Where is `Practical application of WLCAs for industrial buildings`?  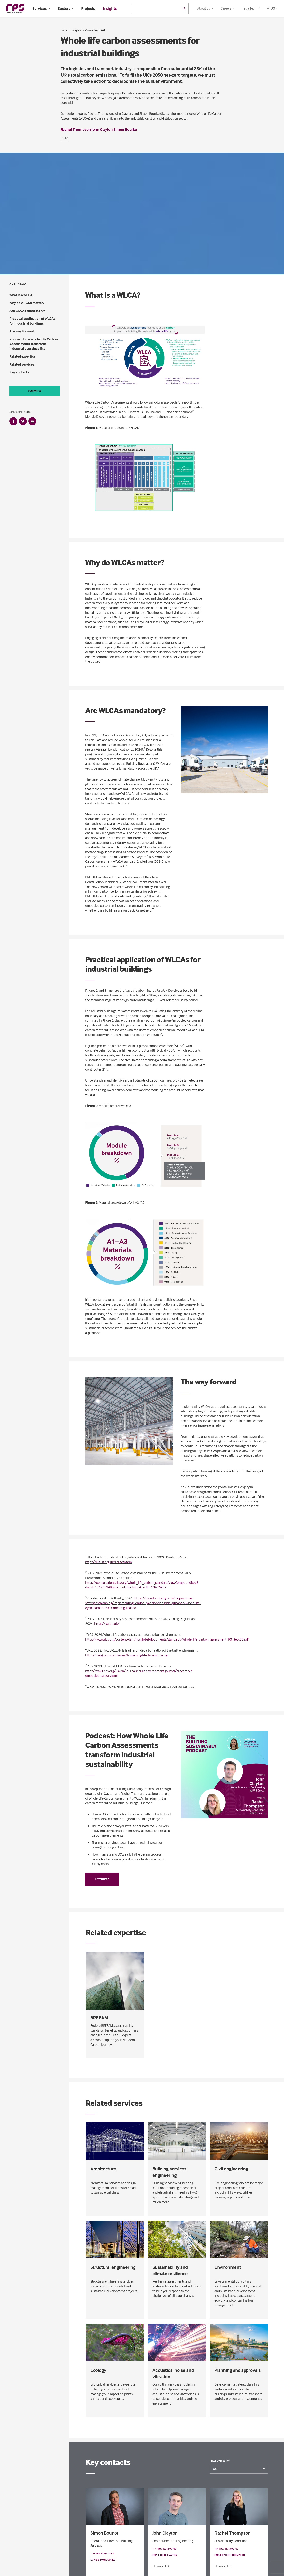
Practical application of WLCAs for industrial buildings is located at coordinates (32, 321).